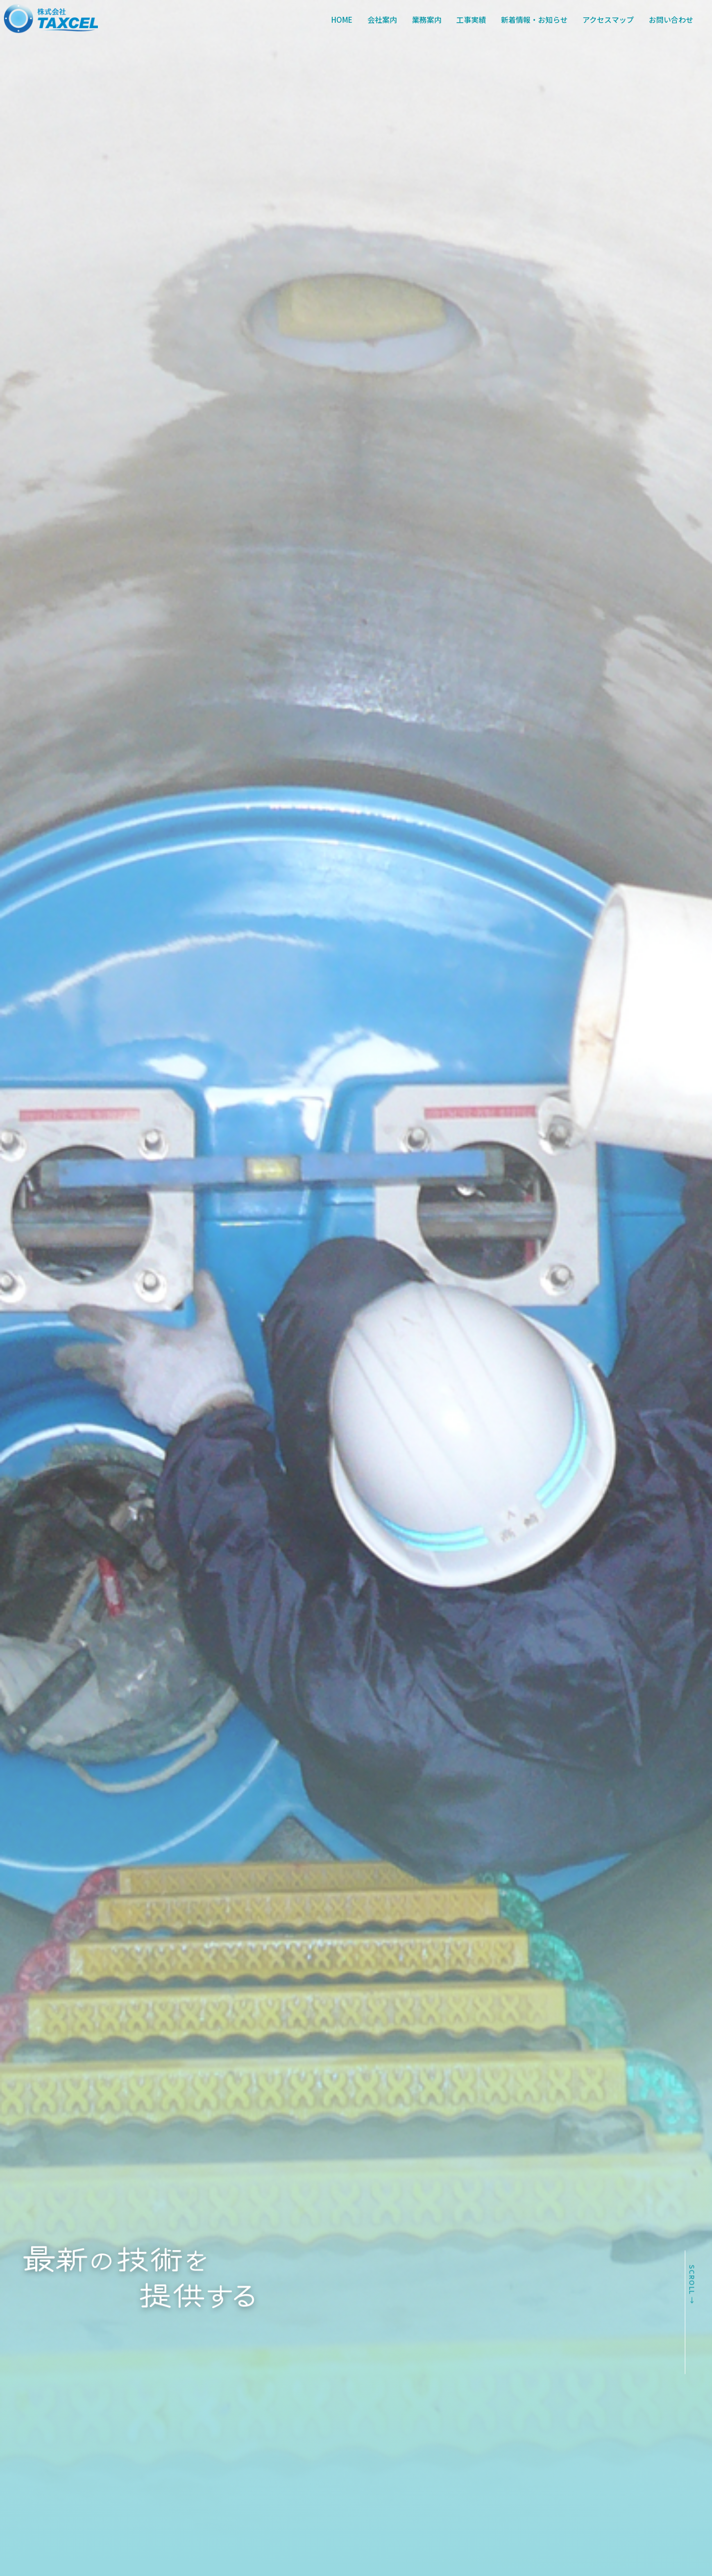 The height and width of the screenshot is (2576, 712). Describe the element at coordinates (671, 19) in the screenshot. I see `お問い合わせ` at that location.